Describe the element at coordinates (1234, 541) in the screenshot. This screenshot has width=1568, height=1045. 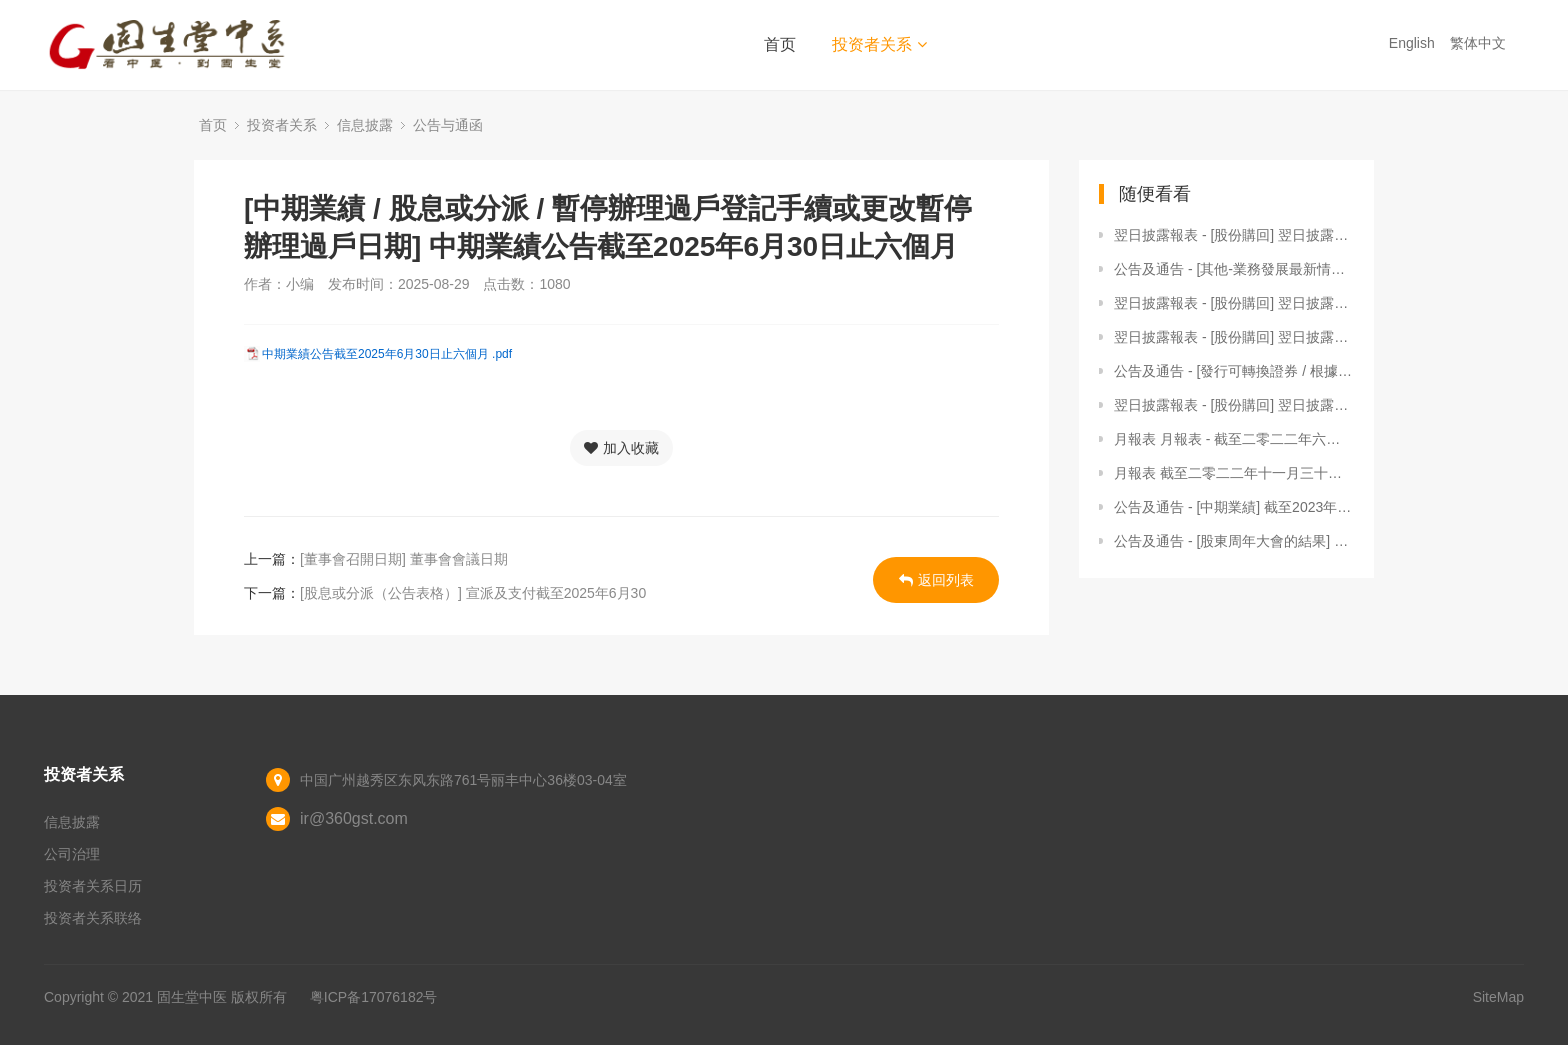
I see `公告及通告 - [股東周年大會的結果] 於2022年6月16日舉行之股東週年大會投票結果` at that location.